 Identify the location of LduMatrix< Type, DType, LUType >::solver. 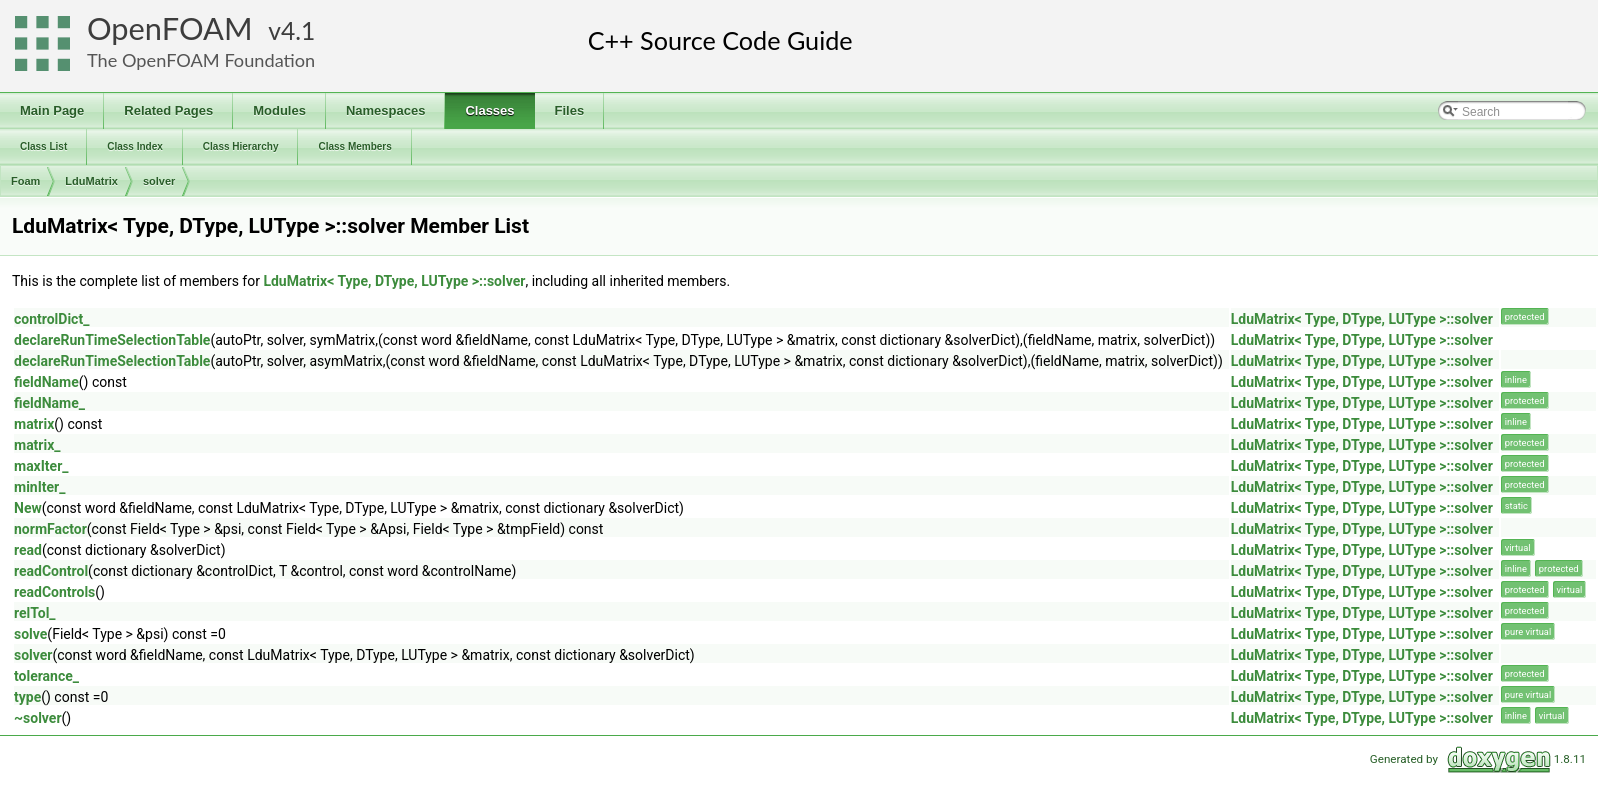
(394, 281).